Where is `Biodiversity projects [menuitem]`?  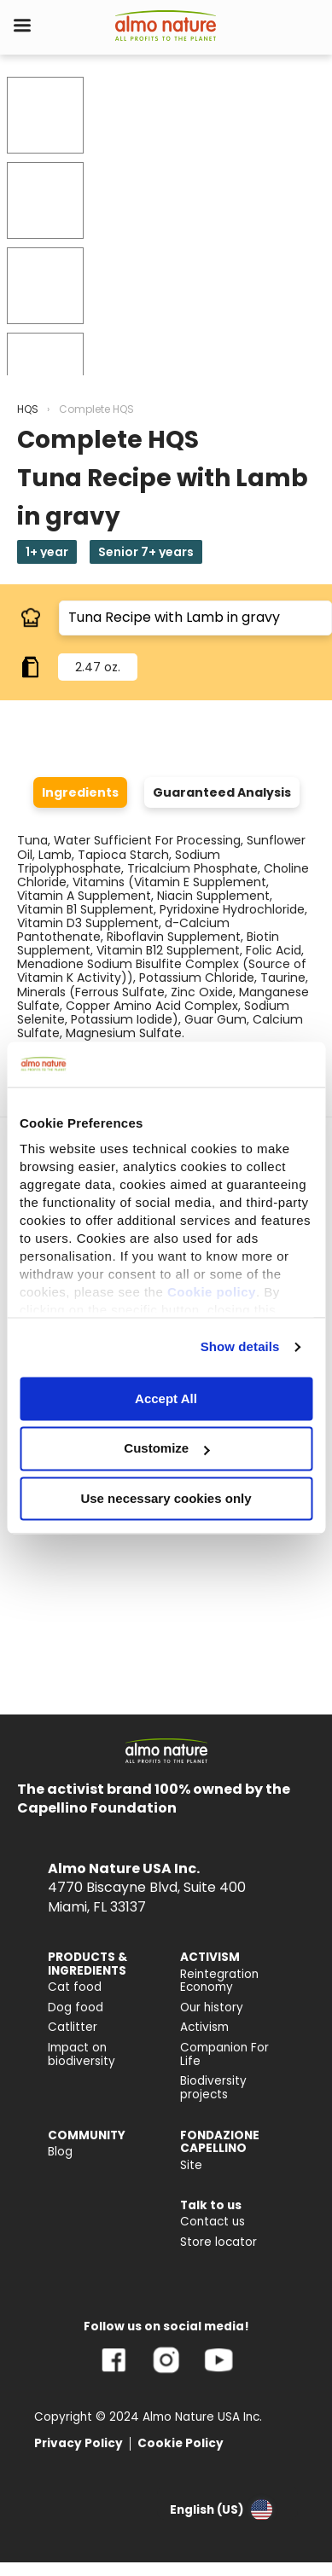
Biodiversity projects [menuitem] is located at coordinates (213, 2088).